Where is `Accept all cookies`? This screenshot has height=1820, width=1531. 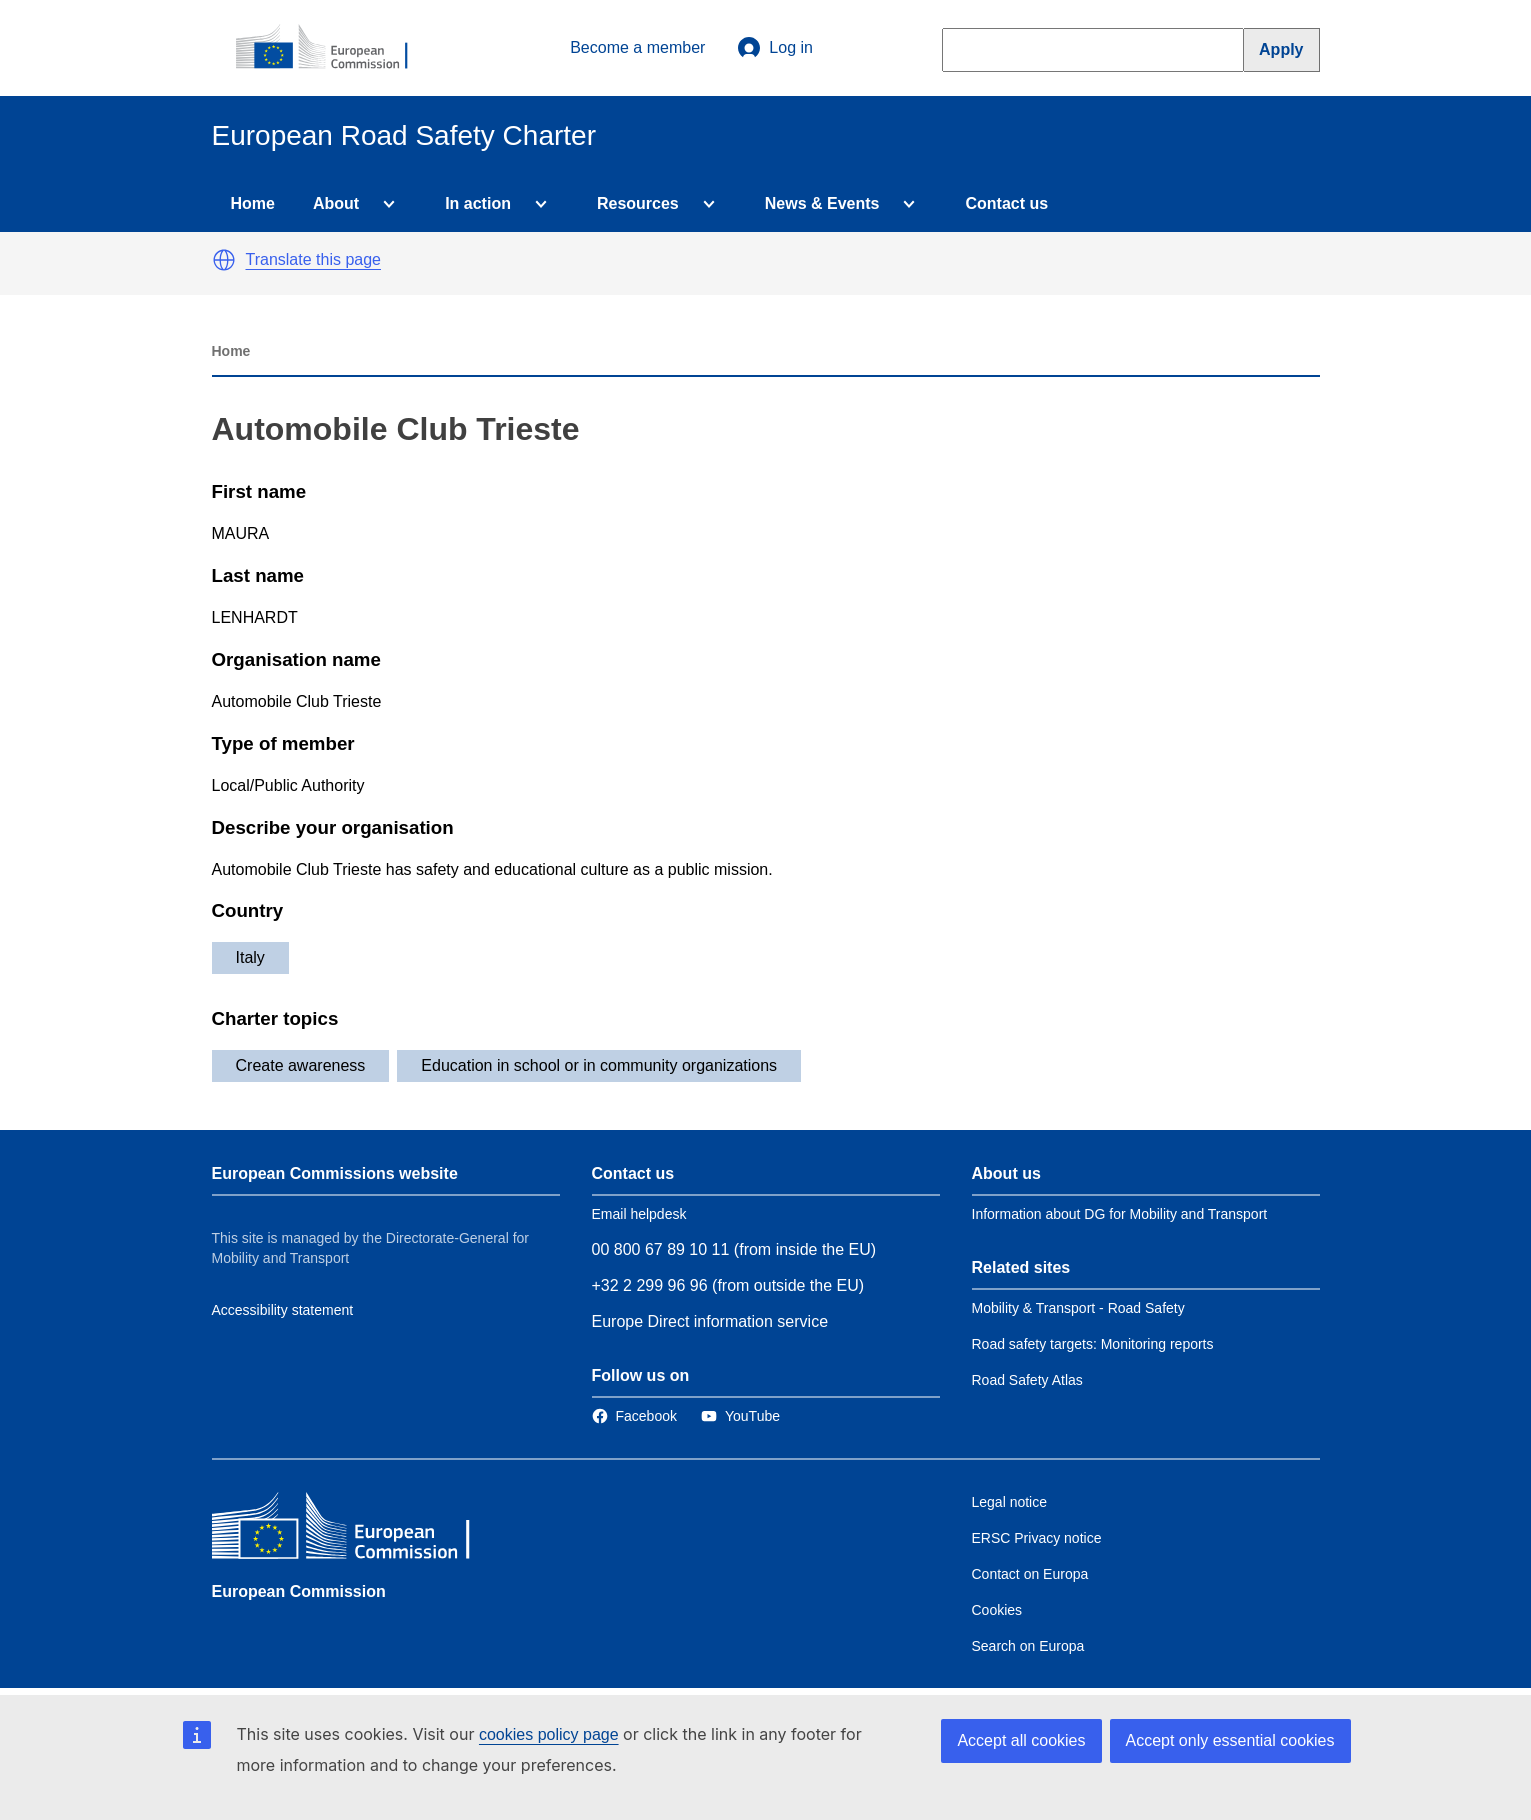
Accept all cookies is located at coordinates (1021, 1740).